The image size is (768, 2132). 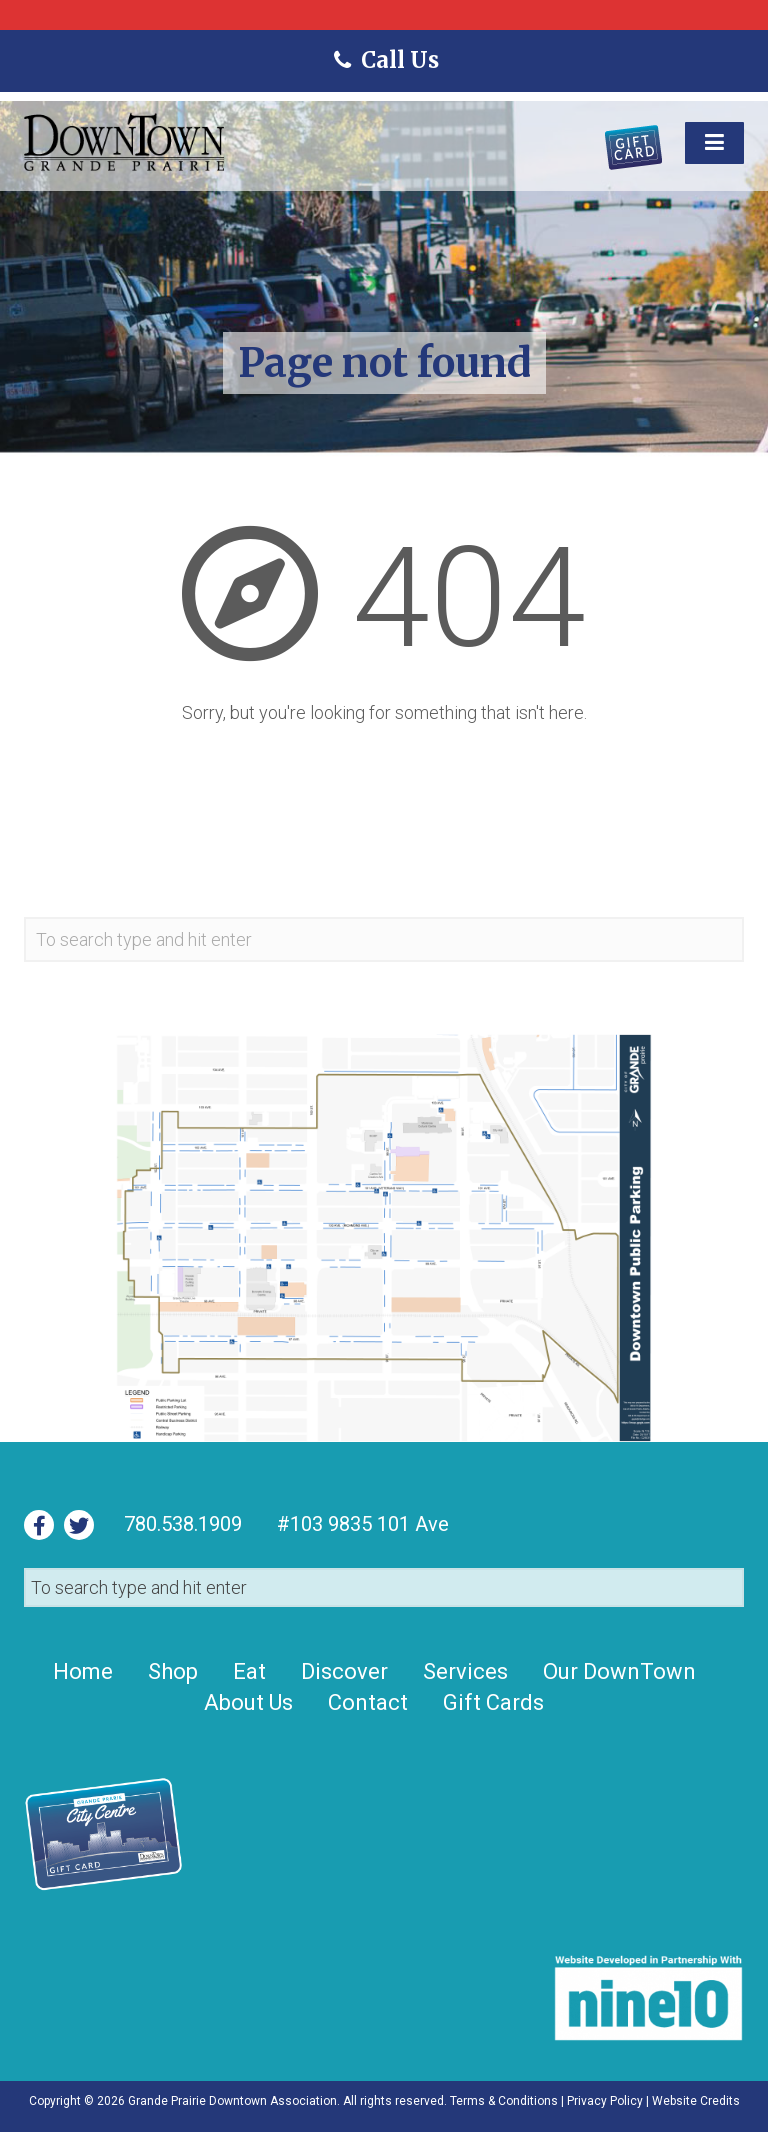 I want to click on Services, so click(x=465, y=1671).